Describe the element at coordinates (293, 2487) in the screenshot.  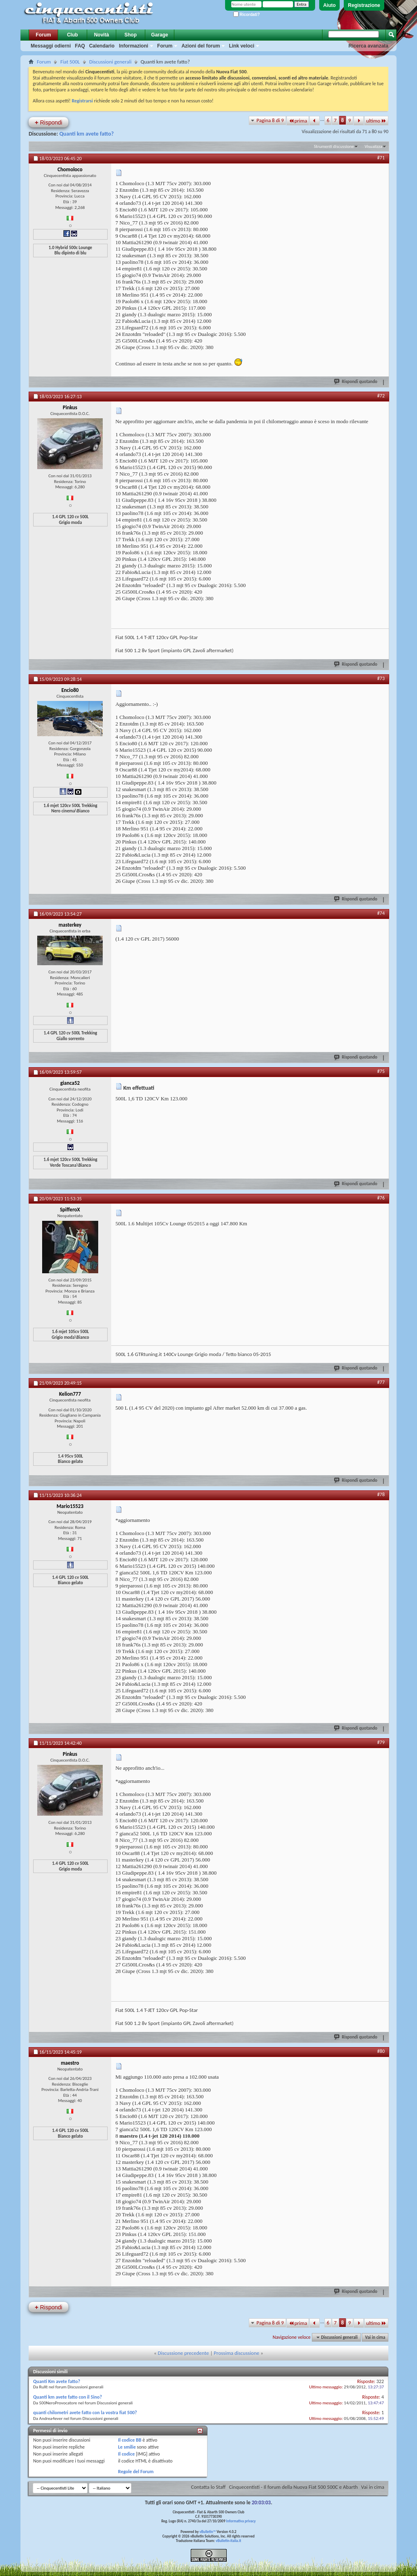
I see `Cinquecentisti - Il forum della Nuova Fiat 500 500C e Abarth` at that location.